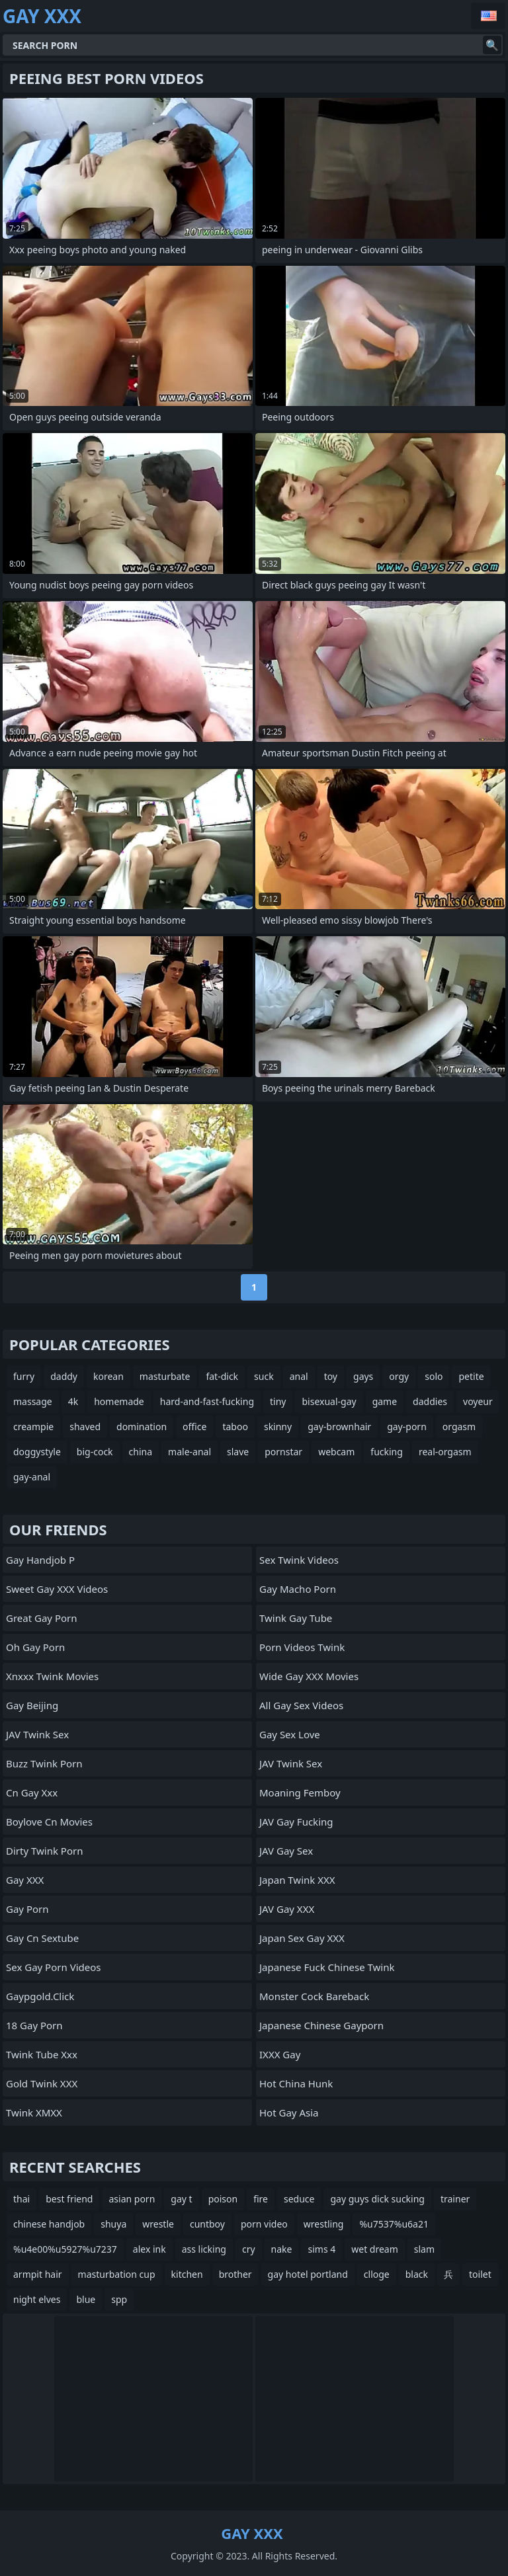 The height and width of the screenshot is (2576, 508). What do you see at coordinates (416, 2274) in the screenshot?
I see `black` at bounding box center [416, 2274].